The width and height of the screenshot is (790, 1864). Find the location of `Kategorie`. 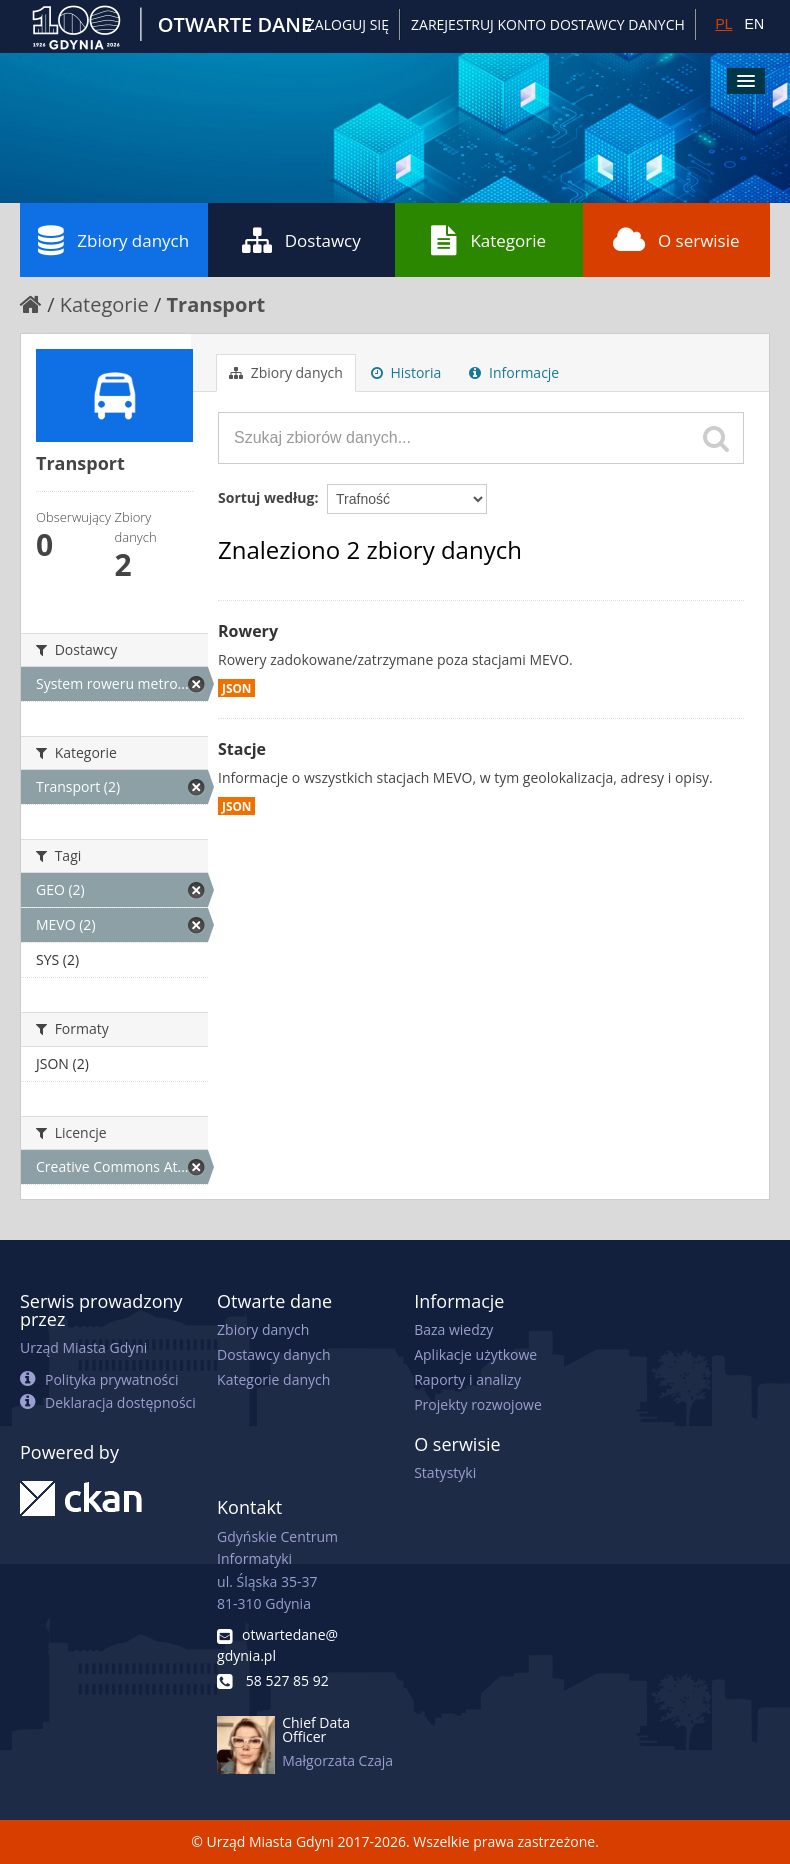

Kategorie is located at coordinates (488, 240).